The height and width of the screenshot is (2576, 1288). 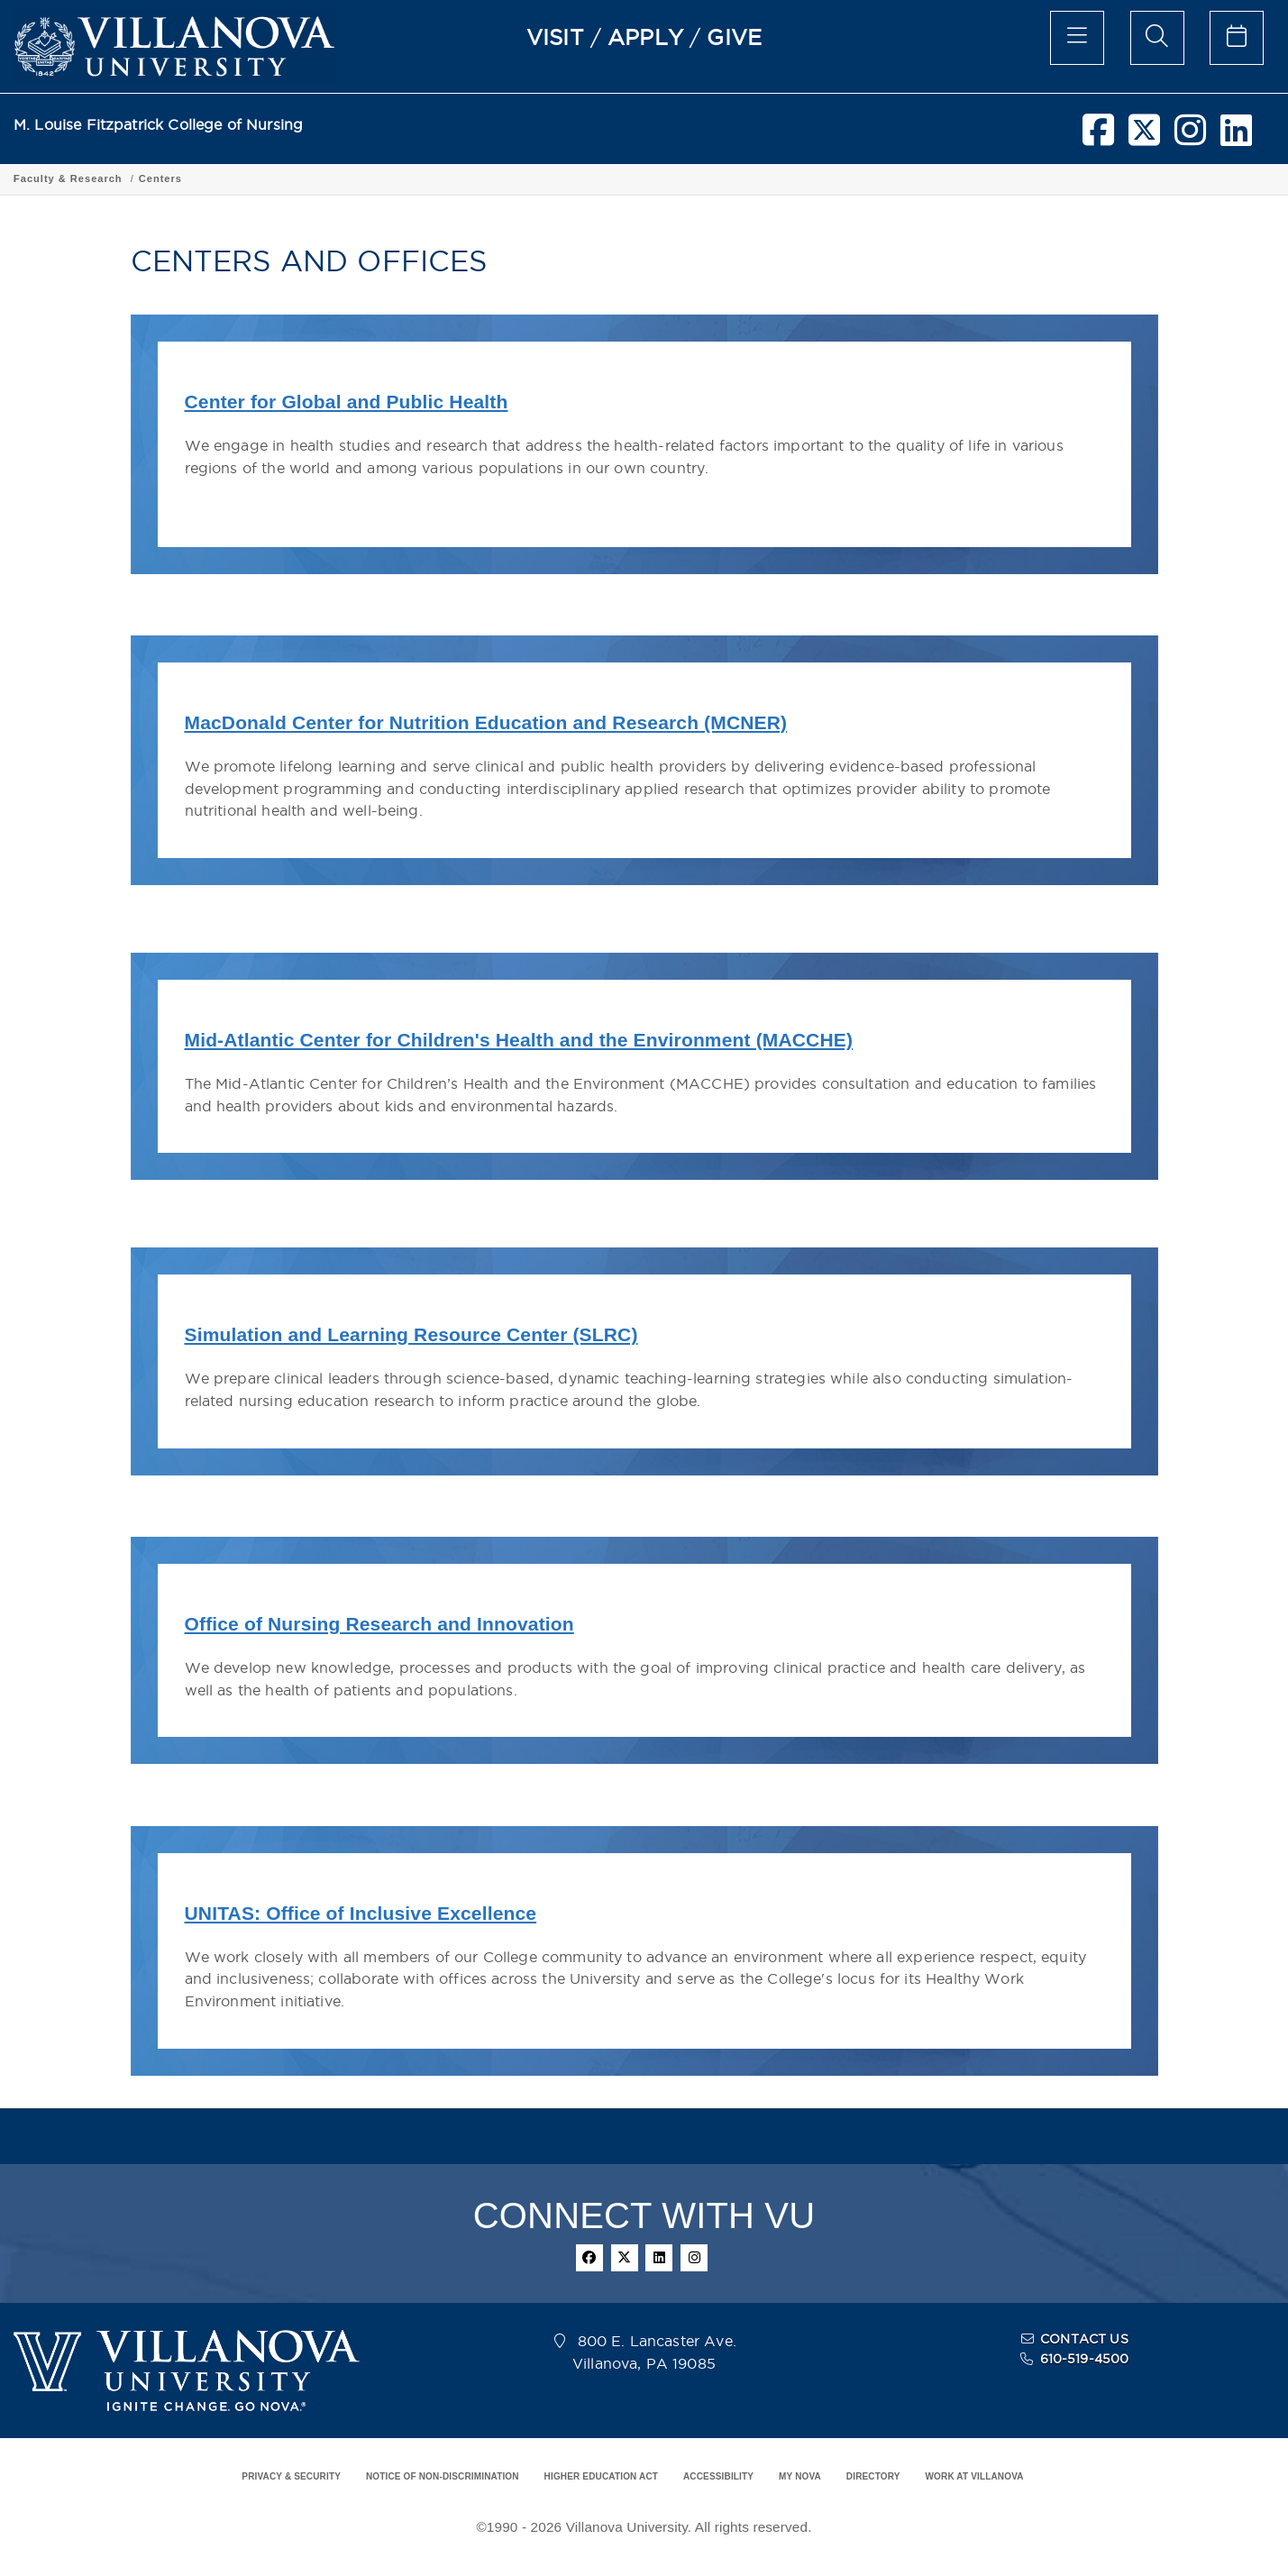 What do you see at coordinates (1144, 137) in the screenshot?
I see `[twitter]` at bounding box center [1144, 137].